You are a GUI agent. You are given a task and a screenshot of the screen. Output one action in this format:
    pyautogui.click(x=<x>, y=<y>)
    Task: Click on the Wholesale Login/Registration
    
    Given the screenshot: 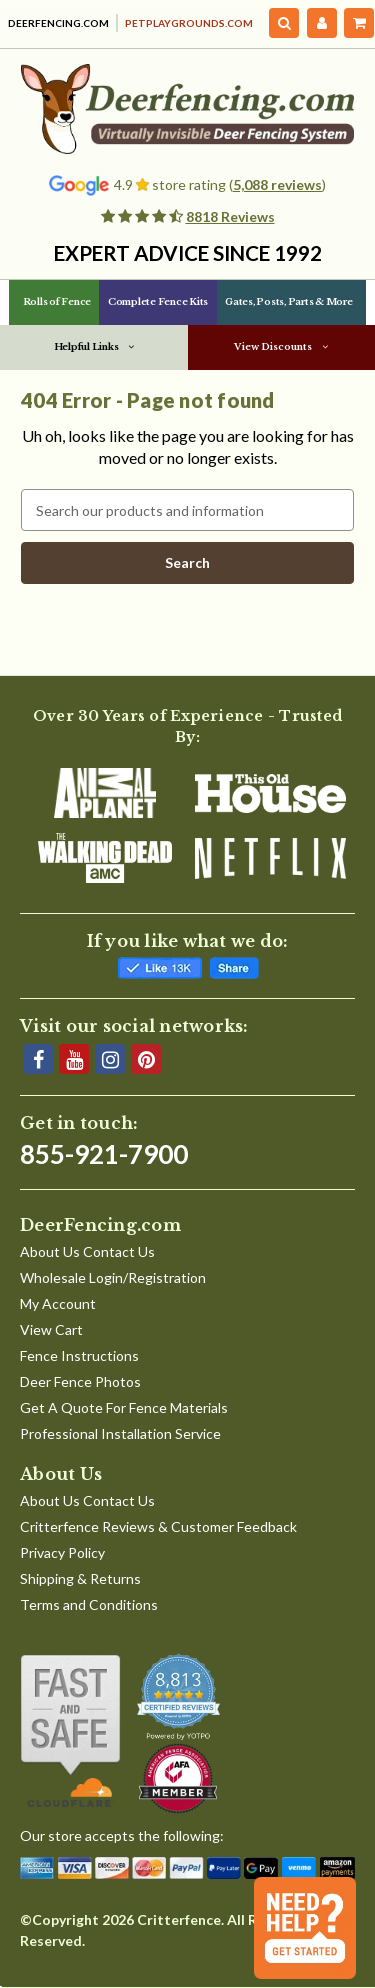 What is the action you would take?
    pyautogui.click(x=113, y=1277)
    